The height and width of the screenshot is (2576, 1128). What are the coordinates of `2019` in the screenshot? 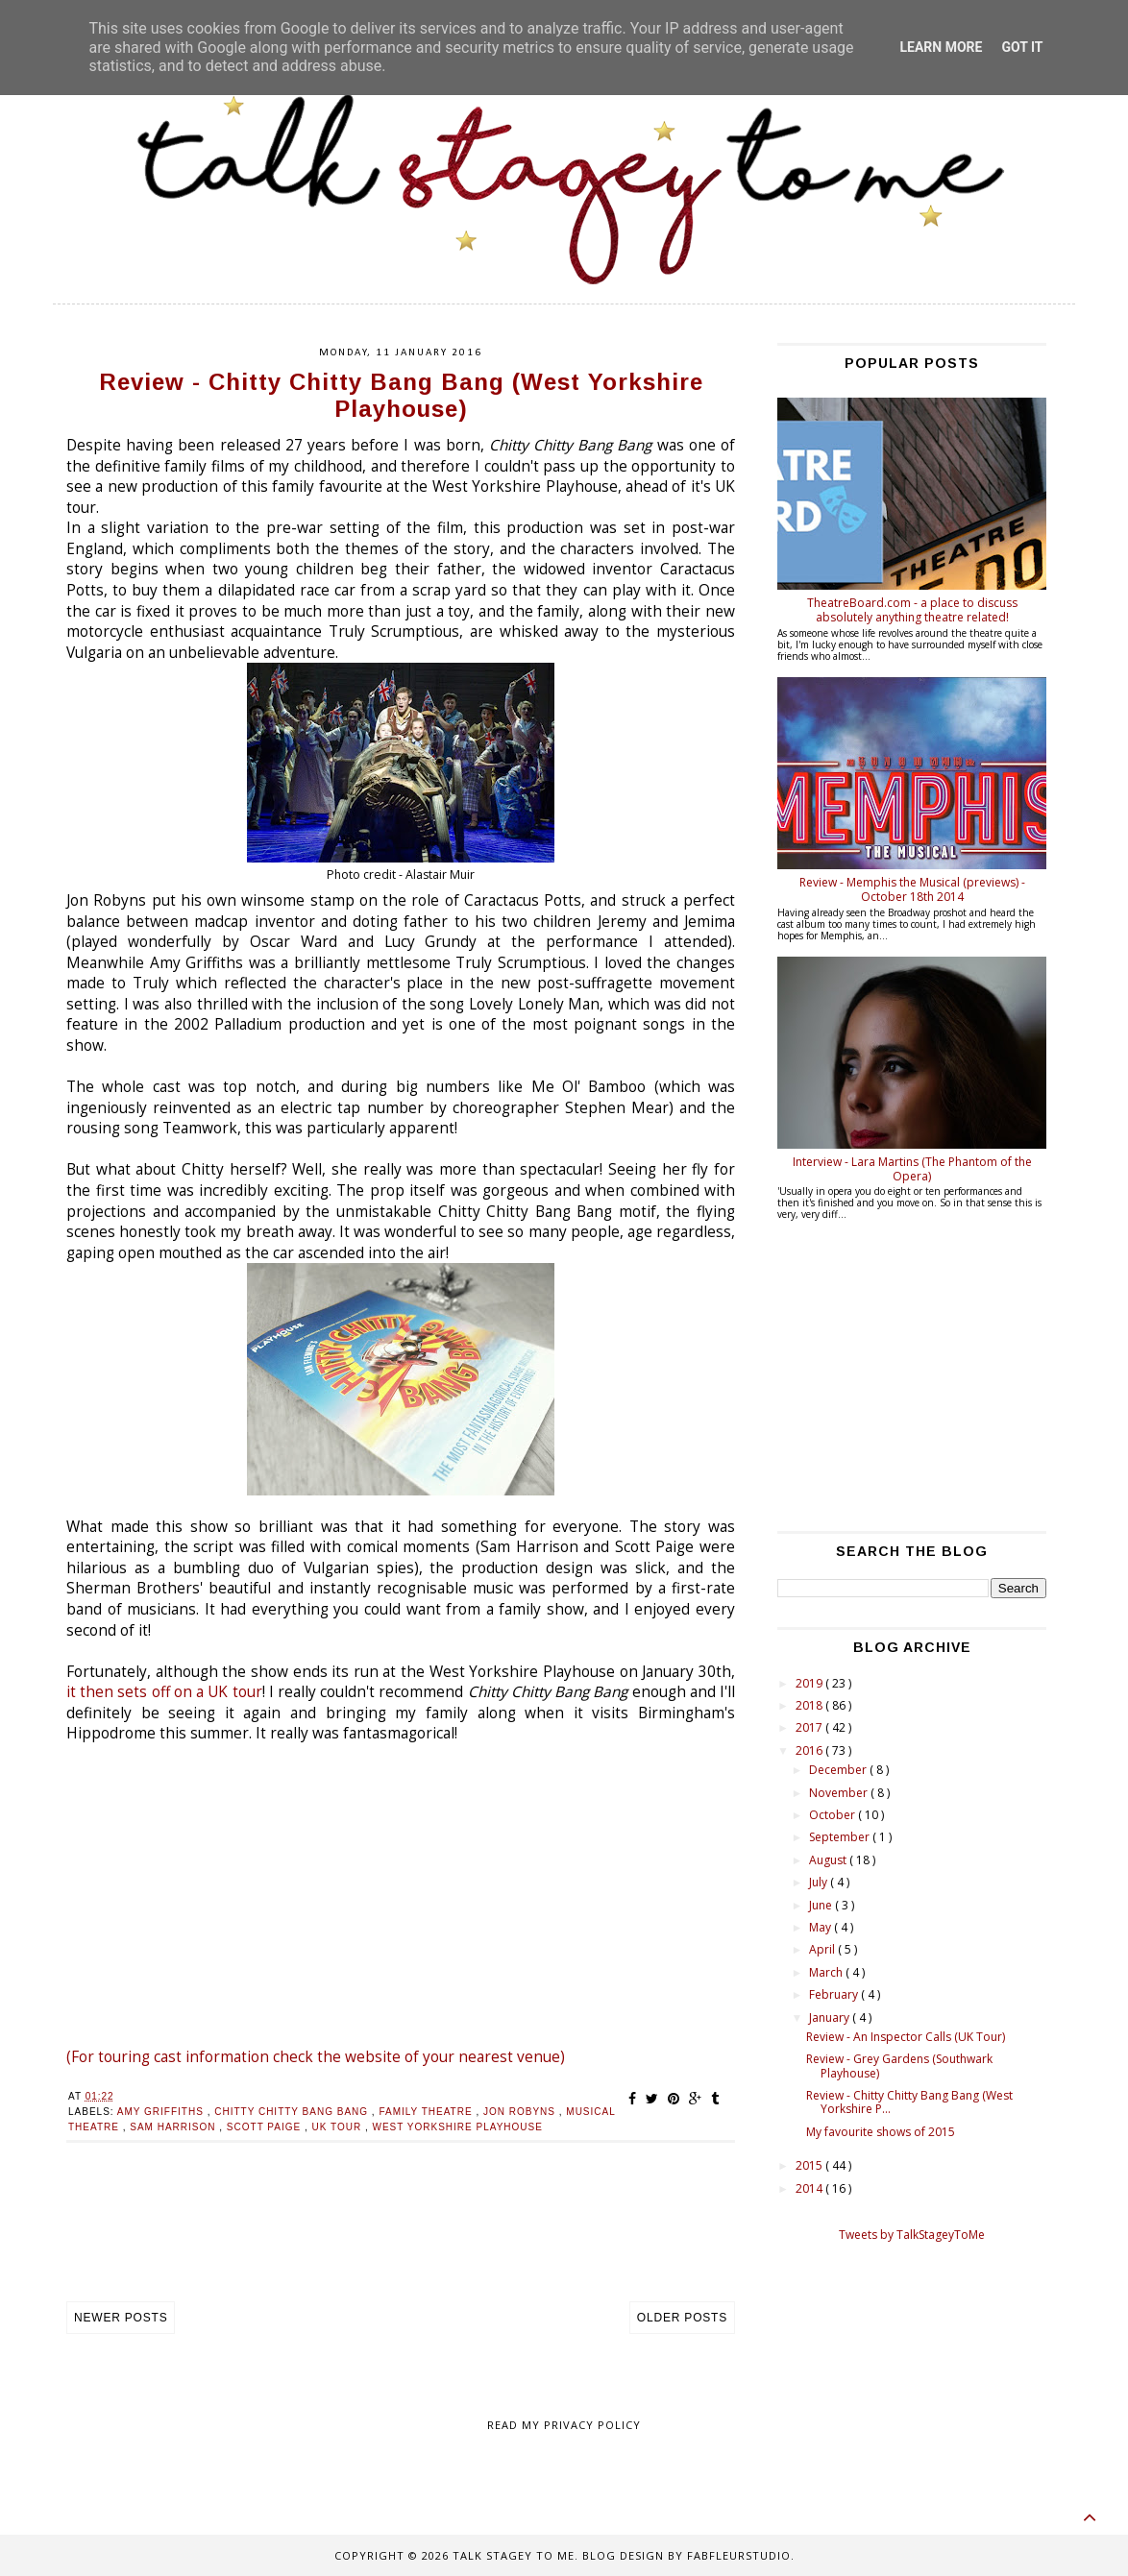 It's located at (810, 1683).